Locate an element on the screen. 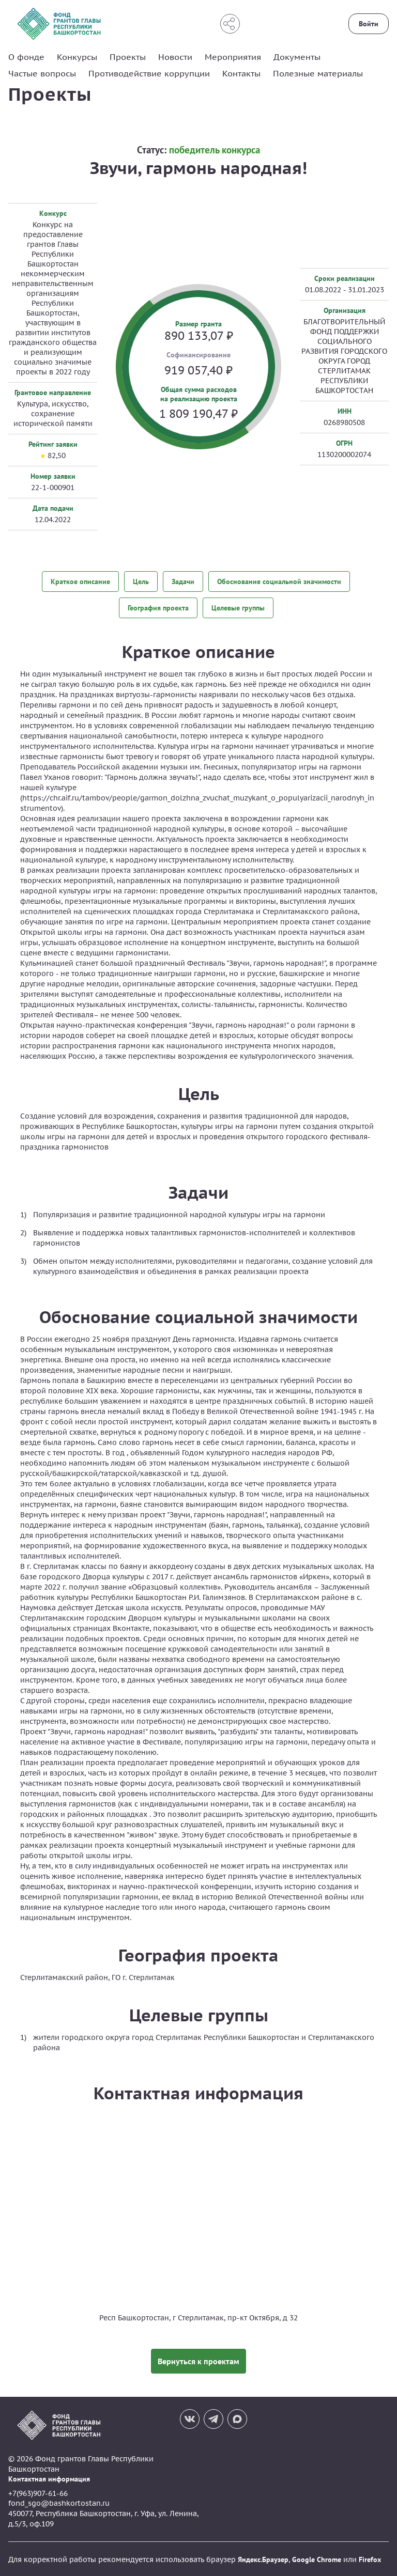  Вернуться к проектам is located at coordinates (198, 2360).